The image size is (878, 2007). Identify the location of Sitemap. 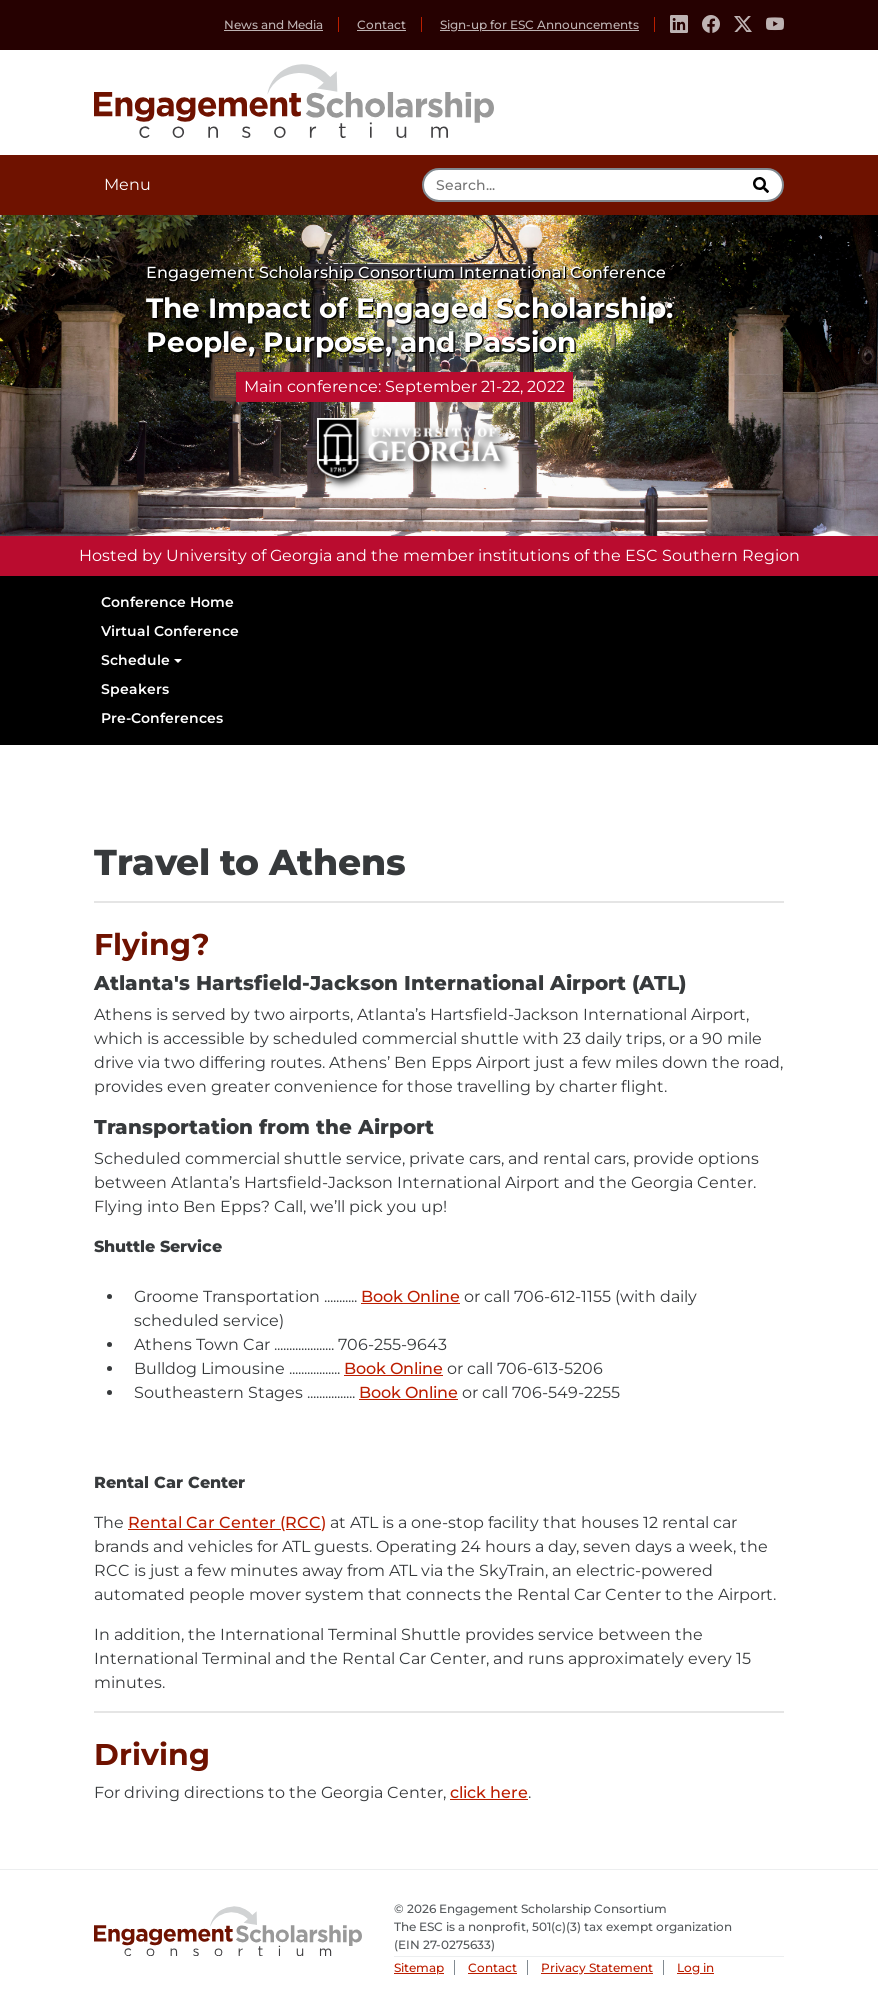
(419, 1967).